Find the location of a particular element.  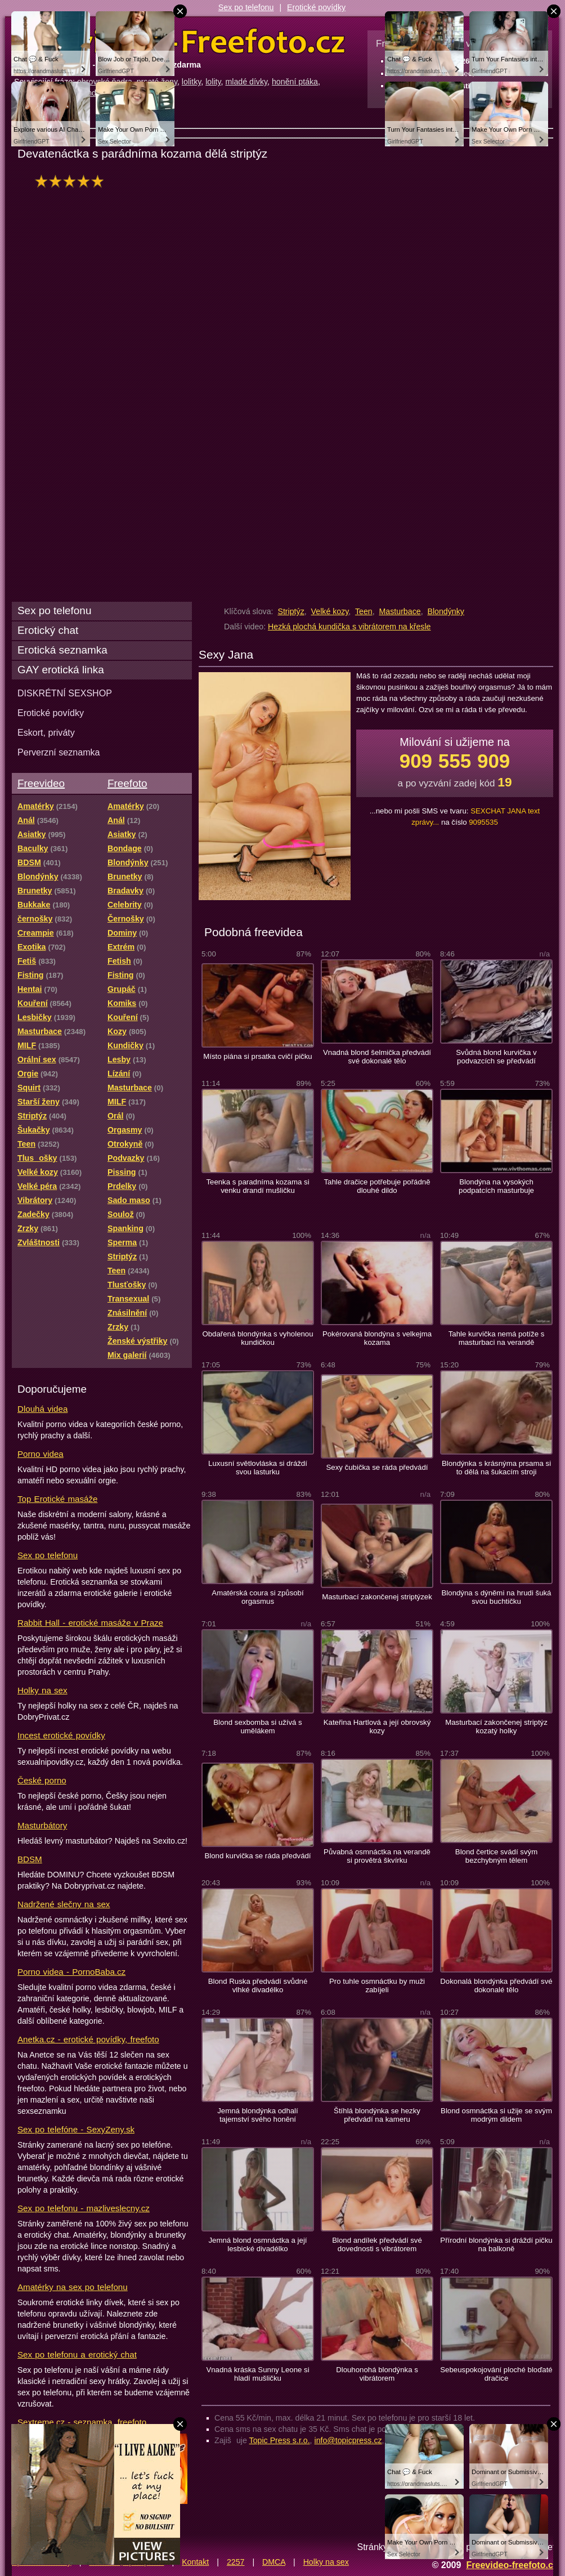

Porno videa - PornoBaba.cz is located at coordinates (71, 1971).